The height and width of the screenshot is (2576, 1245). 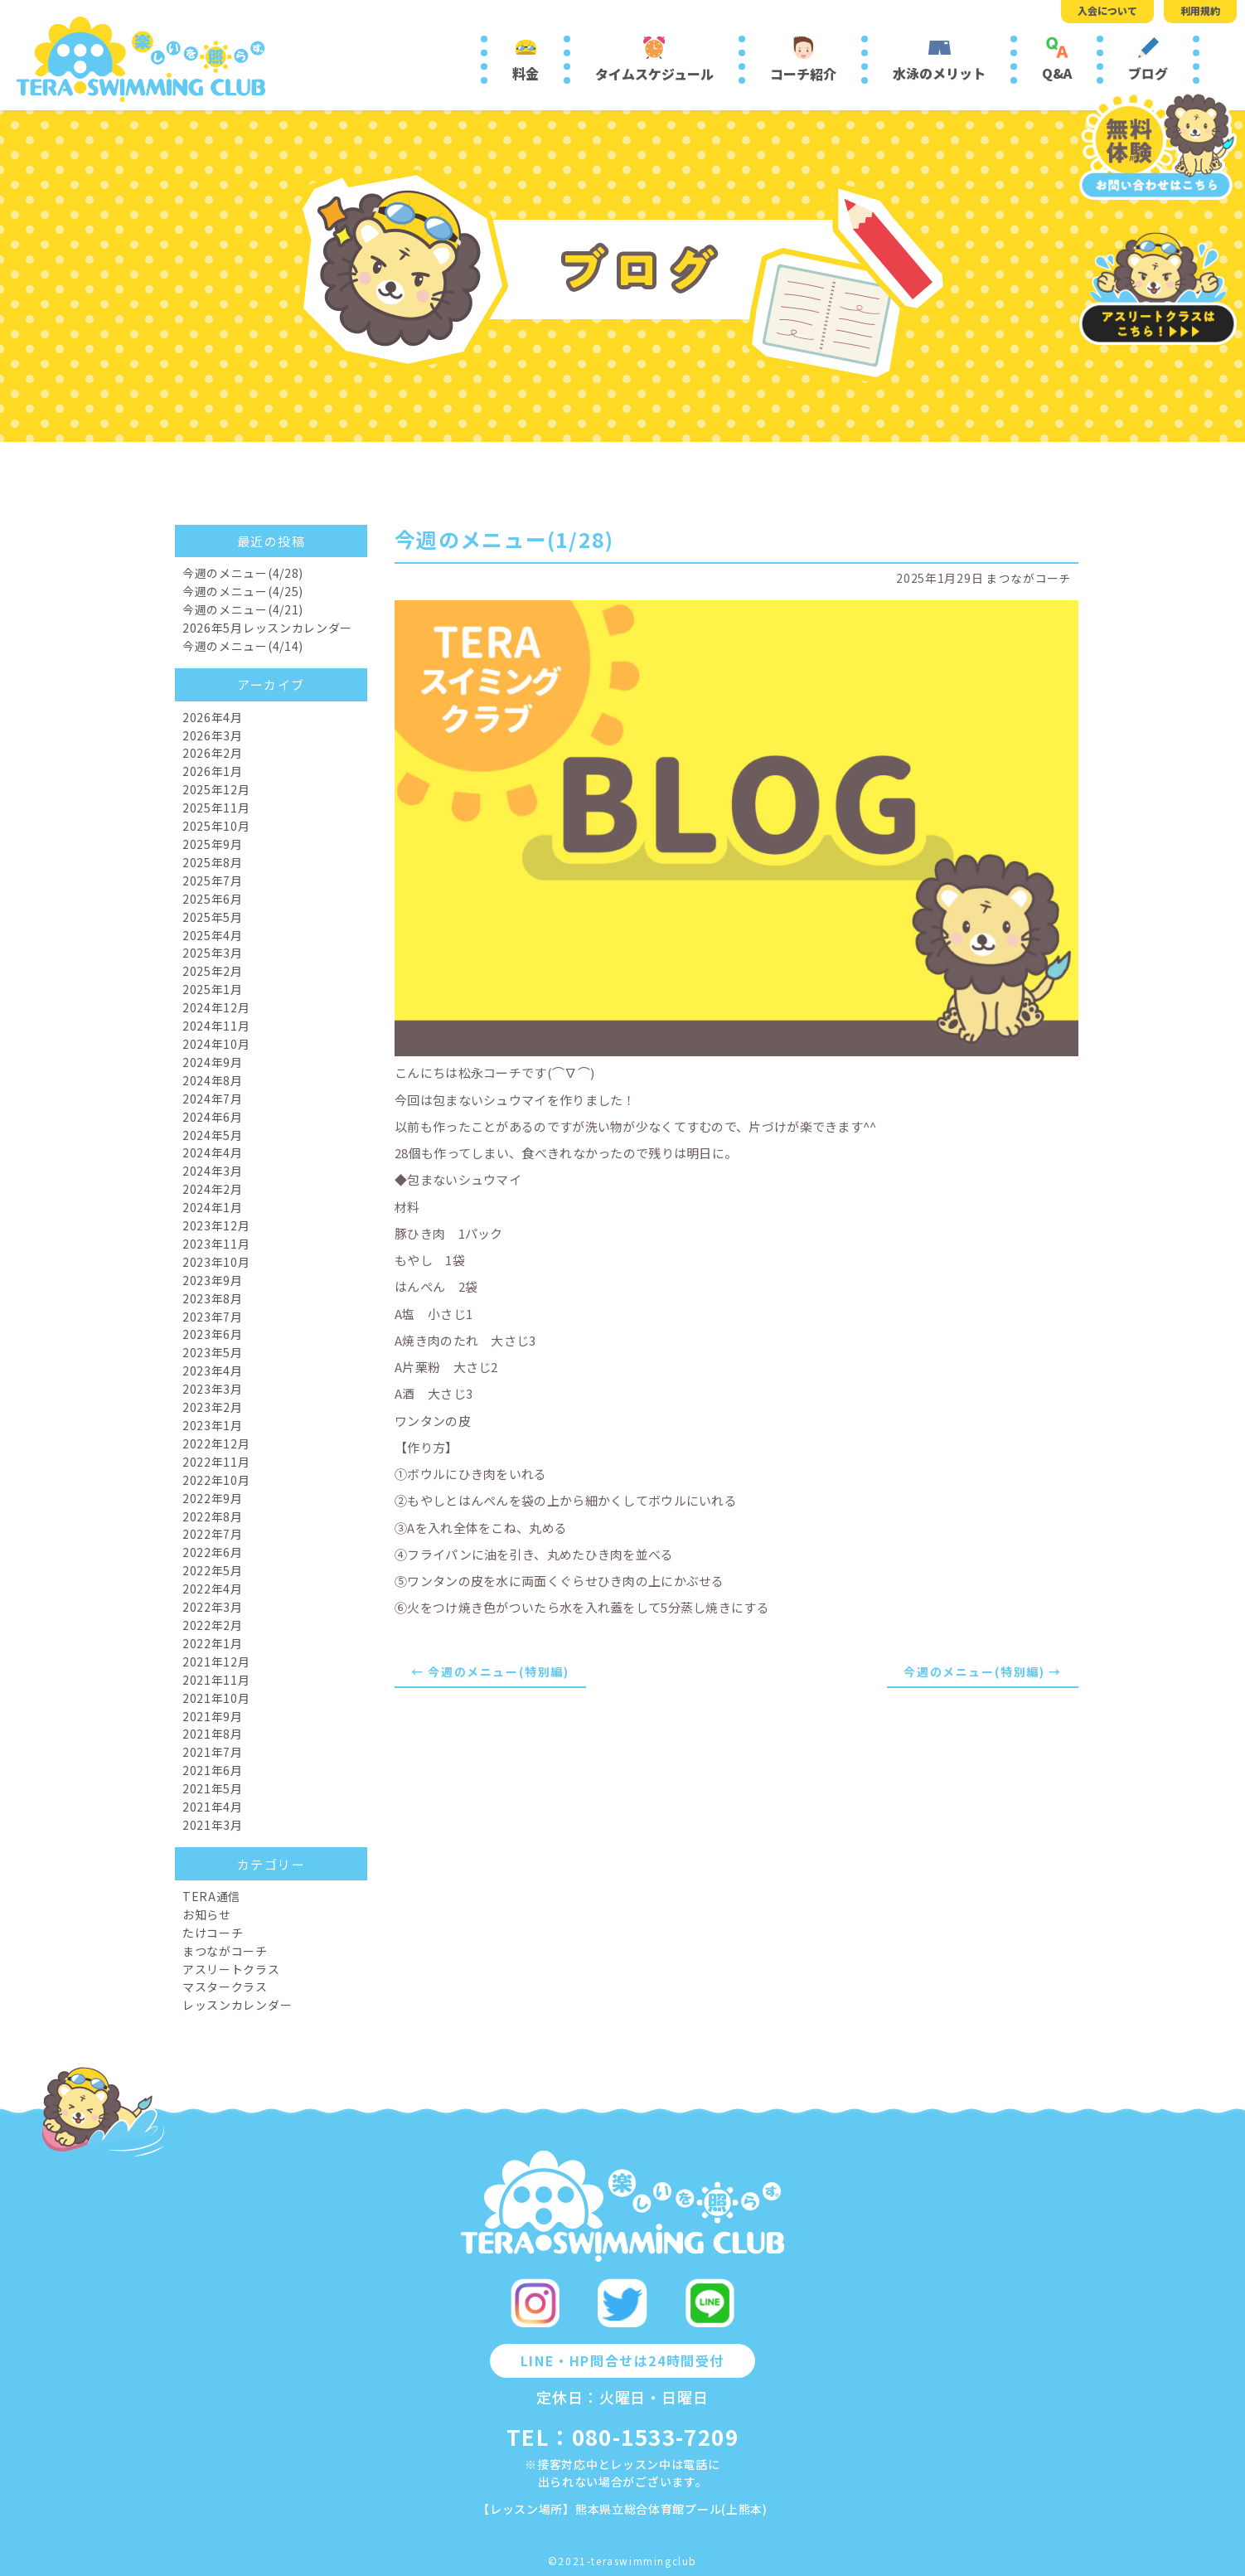 What do you see at coordinates (1107, 10) in the screenshot?
I see `入会について` at bounding box center [1107, 10].